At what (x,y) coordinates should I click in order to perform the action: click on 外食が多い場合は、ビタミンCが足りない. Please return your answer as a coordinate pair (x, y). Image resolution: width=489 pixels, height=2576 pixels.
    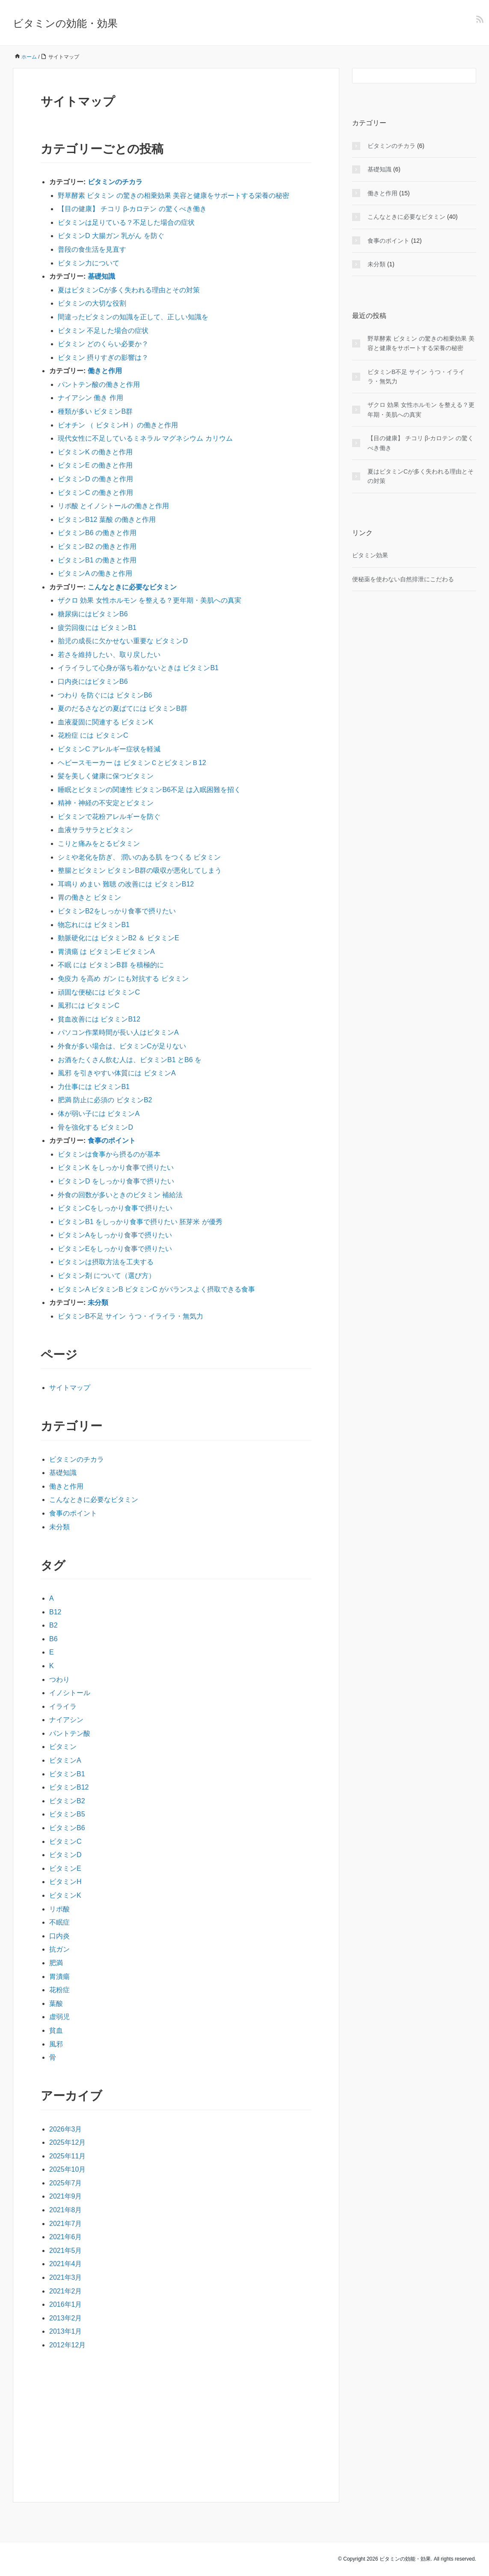
    Looking at the image, I should click on (122, 1046).